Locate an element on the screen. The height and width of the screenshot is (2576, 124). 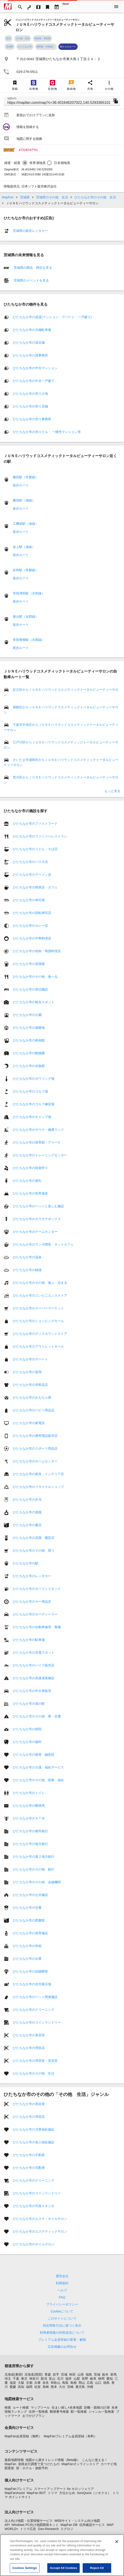
ひたちなか市の月極駐車場 is located at coordinates (32, 330).